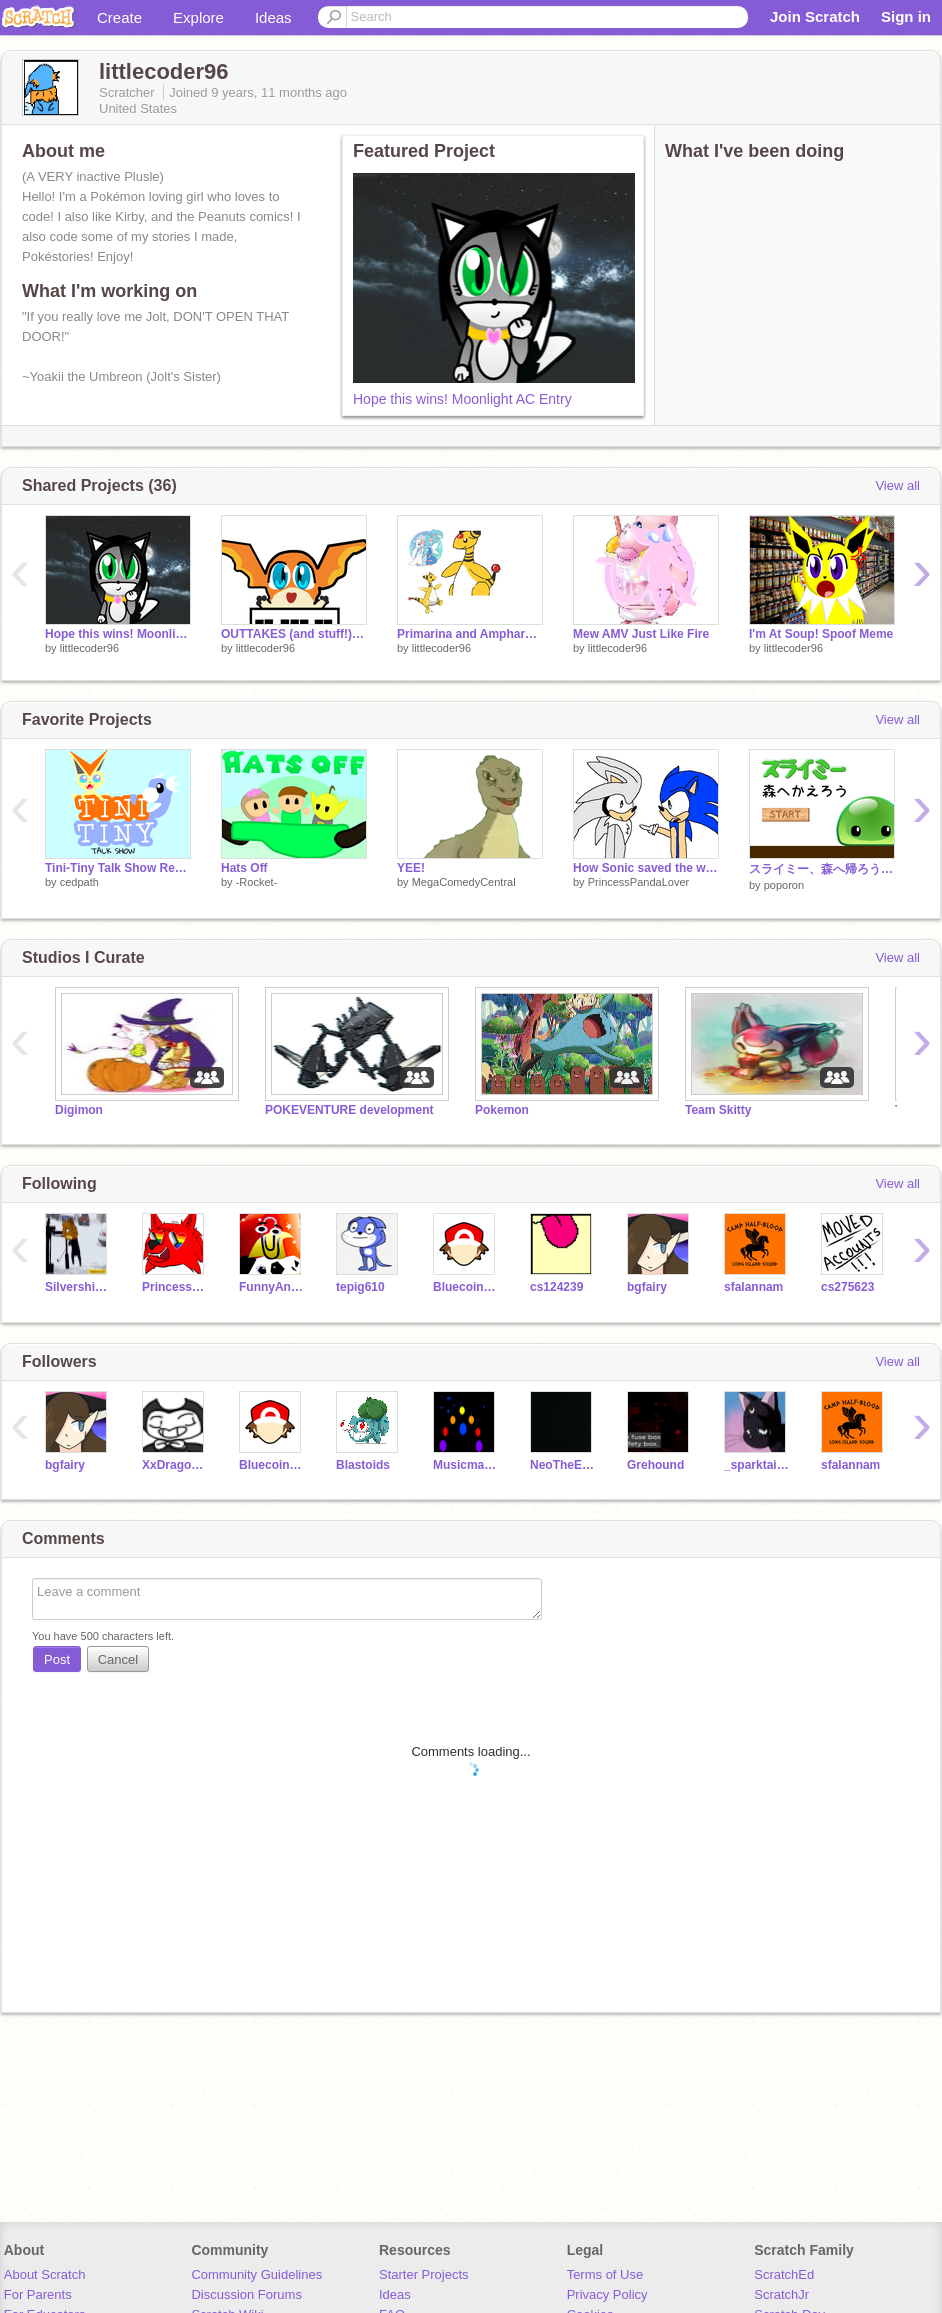  I want to click on Discussion Forums, so click(246, 2294).